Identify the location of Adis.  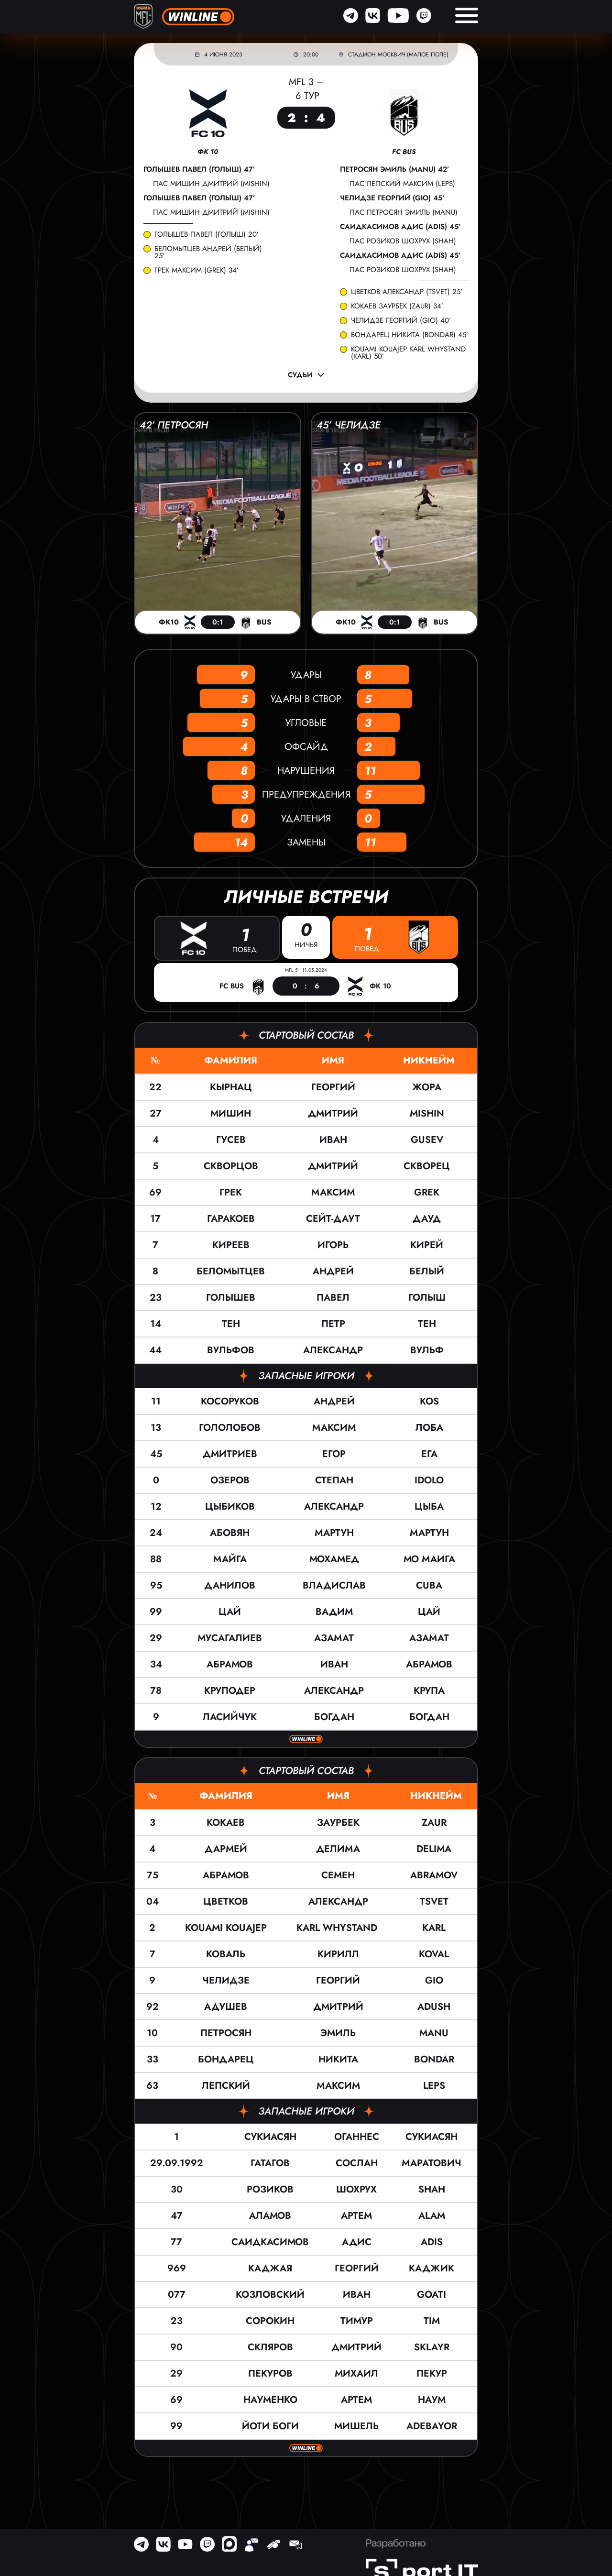
(432, 2241).